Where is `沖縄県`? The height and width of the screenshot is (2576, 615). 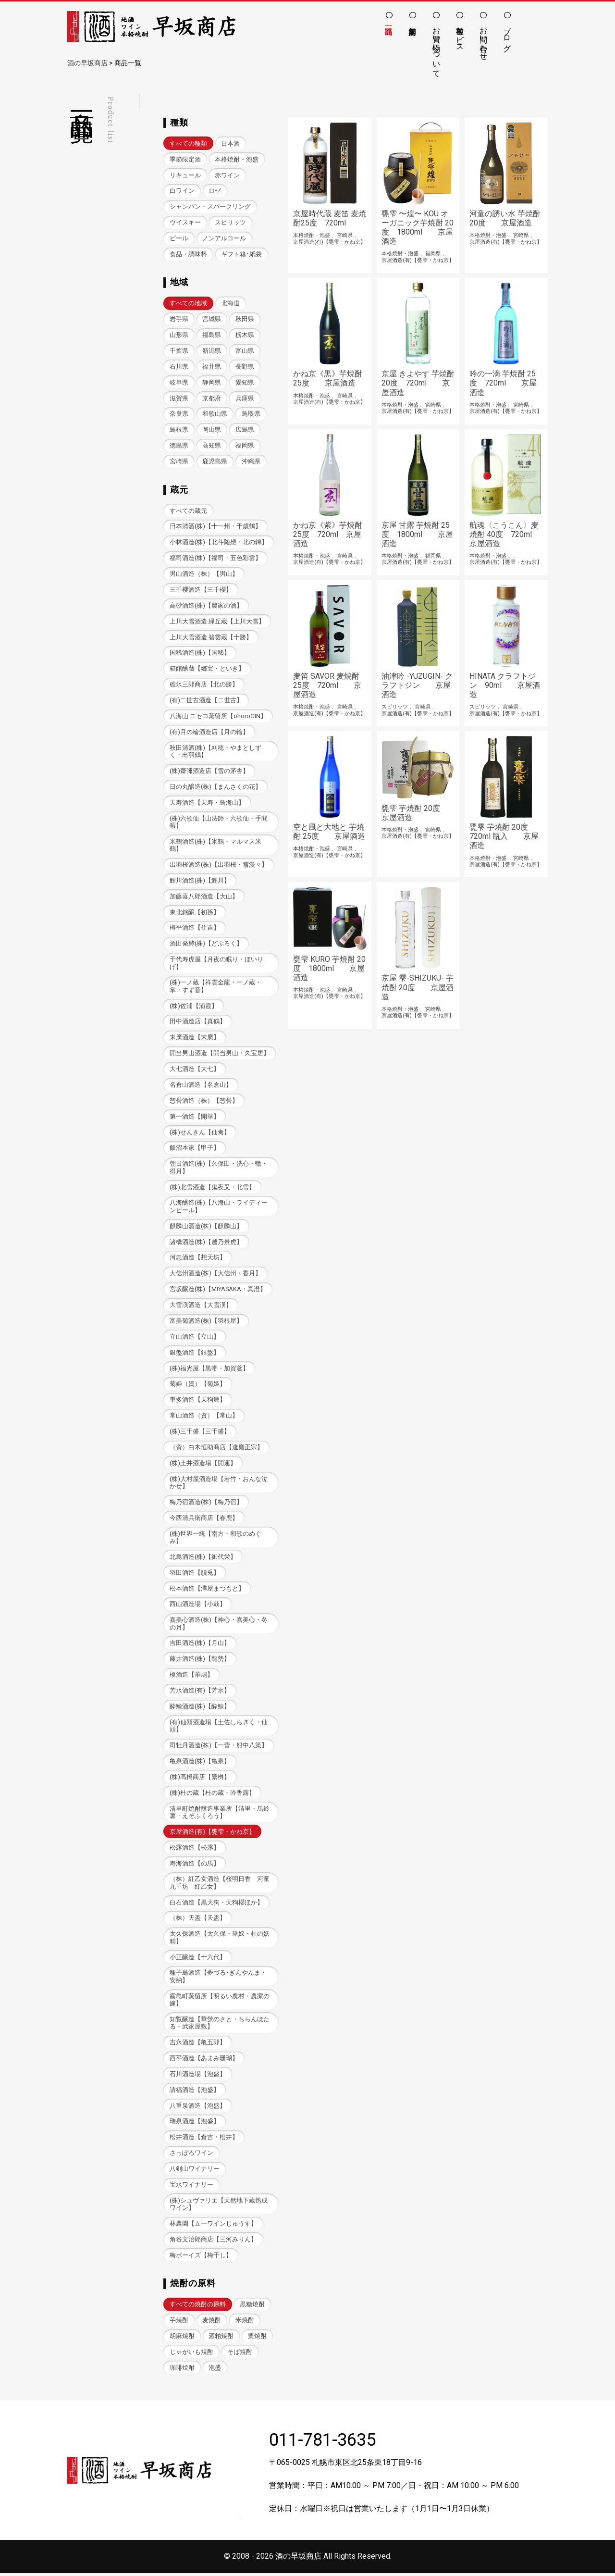 沖縄県 is located at coordinates (251, 461).